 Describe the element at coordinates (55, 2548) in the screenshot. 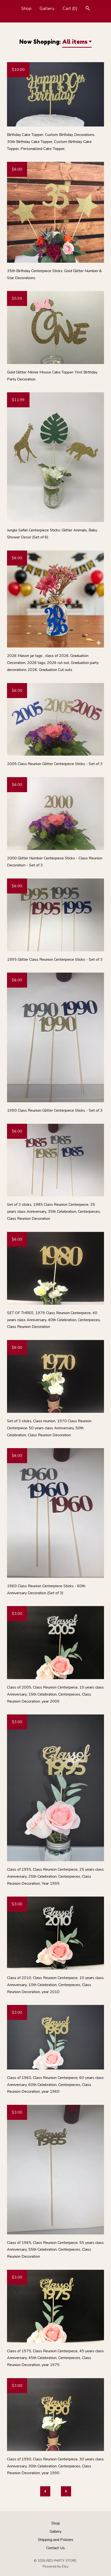

I see `Contact Us` at that location.